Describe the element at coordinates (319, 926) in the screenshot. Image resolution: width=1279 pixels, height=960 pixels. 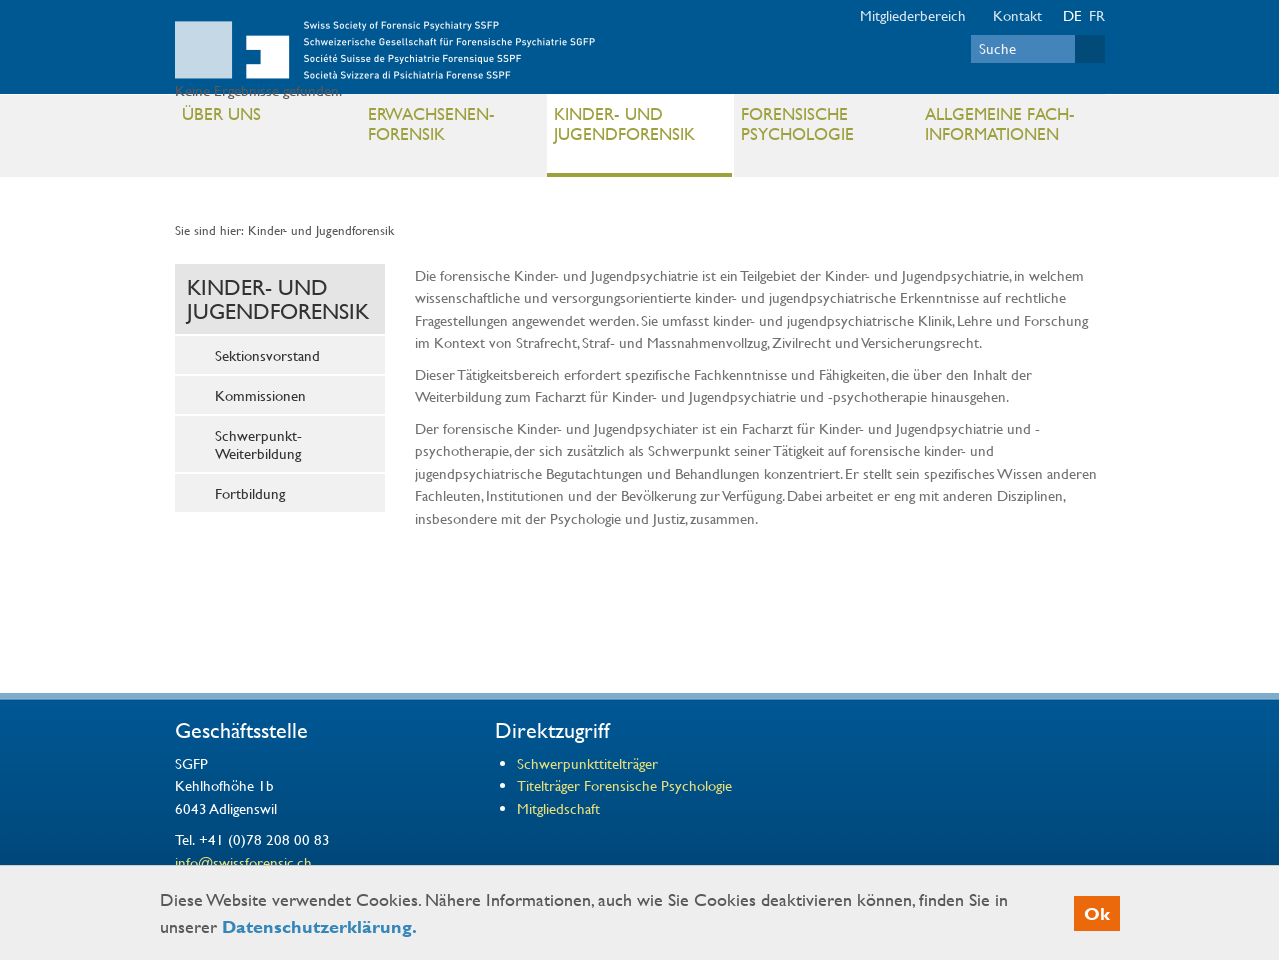
I see `Datenschutzerklärung.` at that location.